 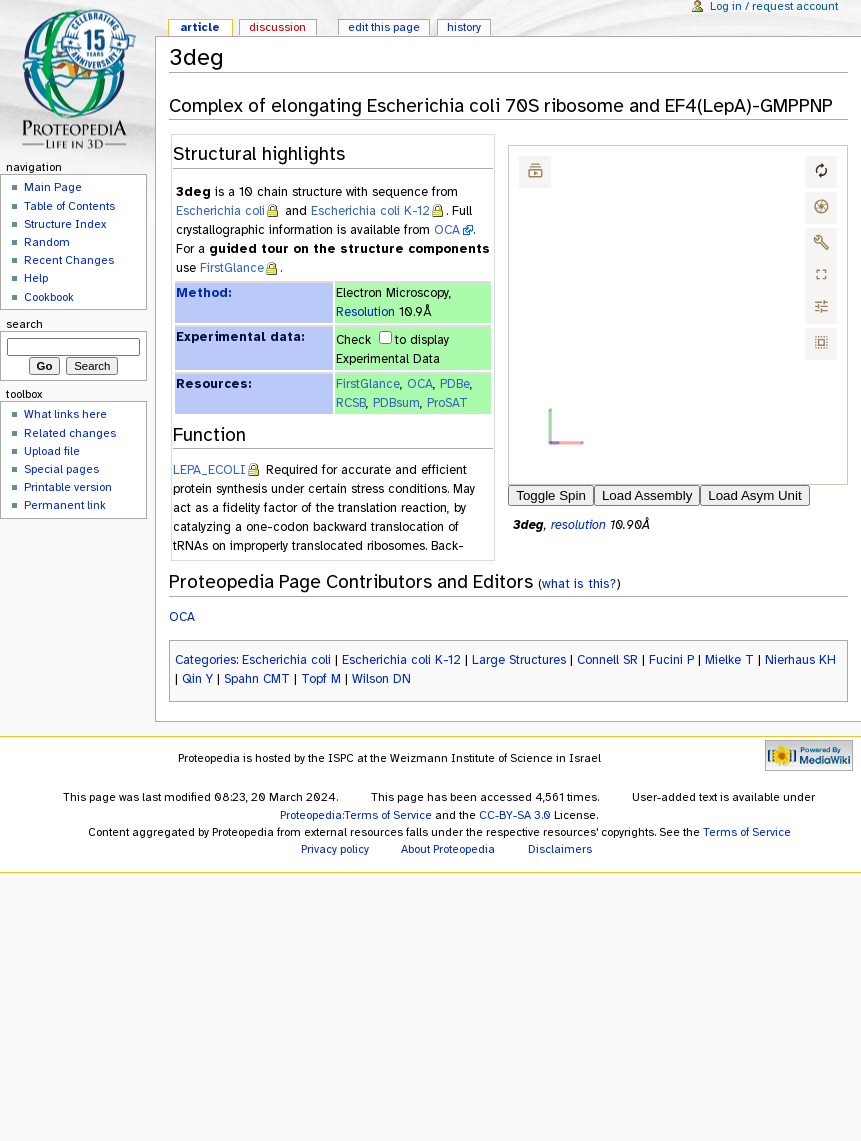 What do you see at coordinates (381, 679) in the screenshot?
I see `Wilson DN` at bounding box center [381, 679].